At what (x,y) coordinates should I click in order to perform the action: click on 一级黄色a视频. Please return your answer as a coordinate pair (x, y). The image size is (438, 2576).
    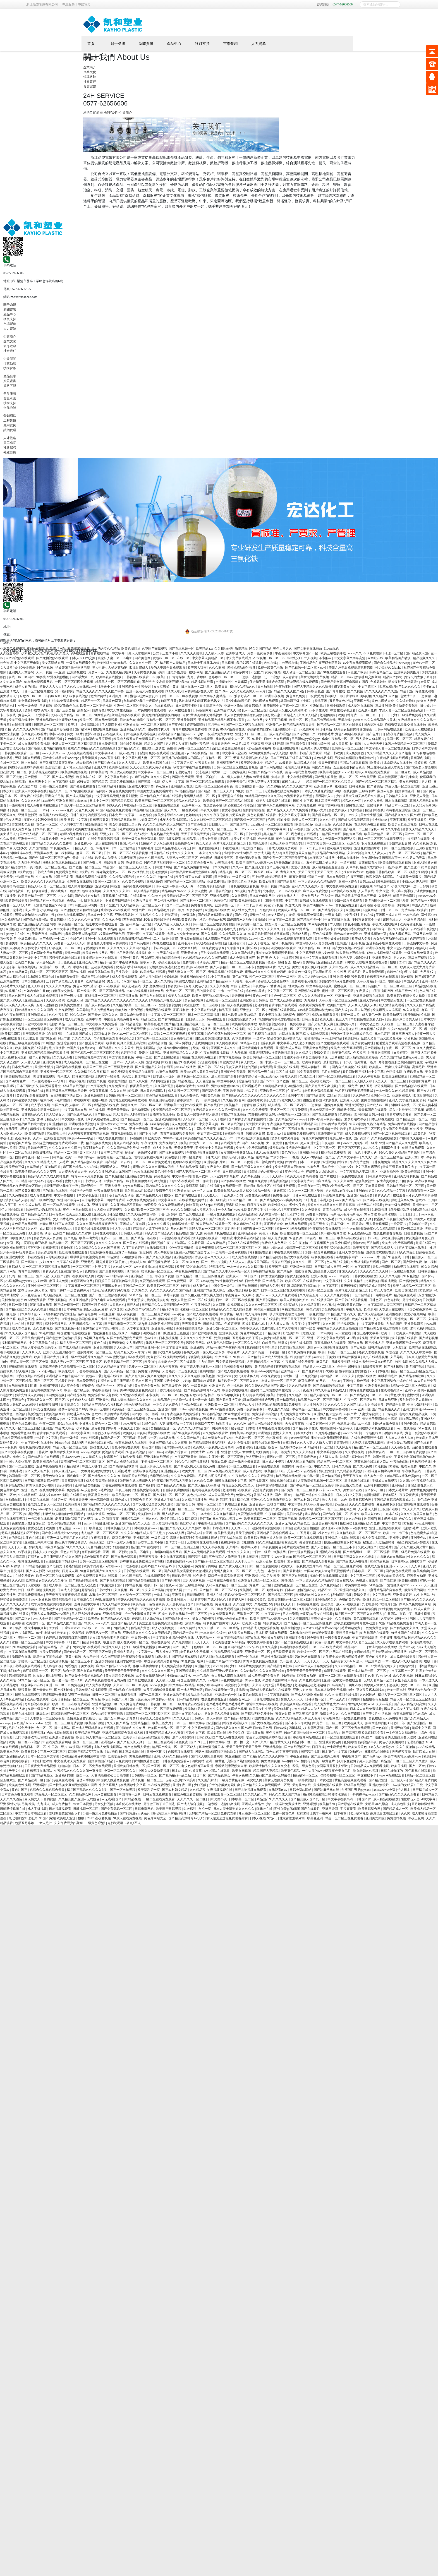
    Looking at the image, I should click on (95, 1823).